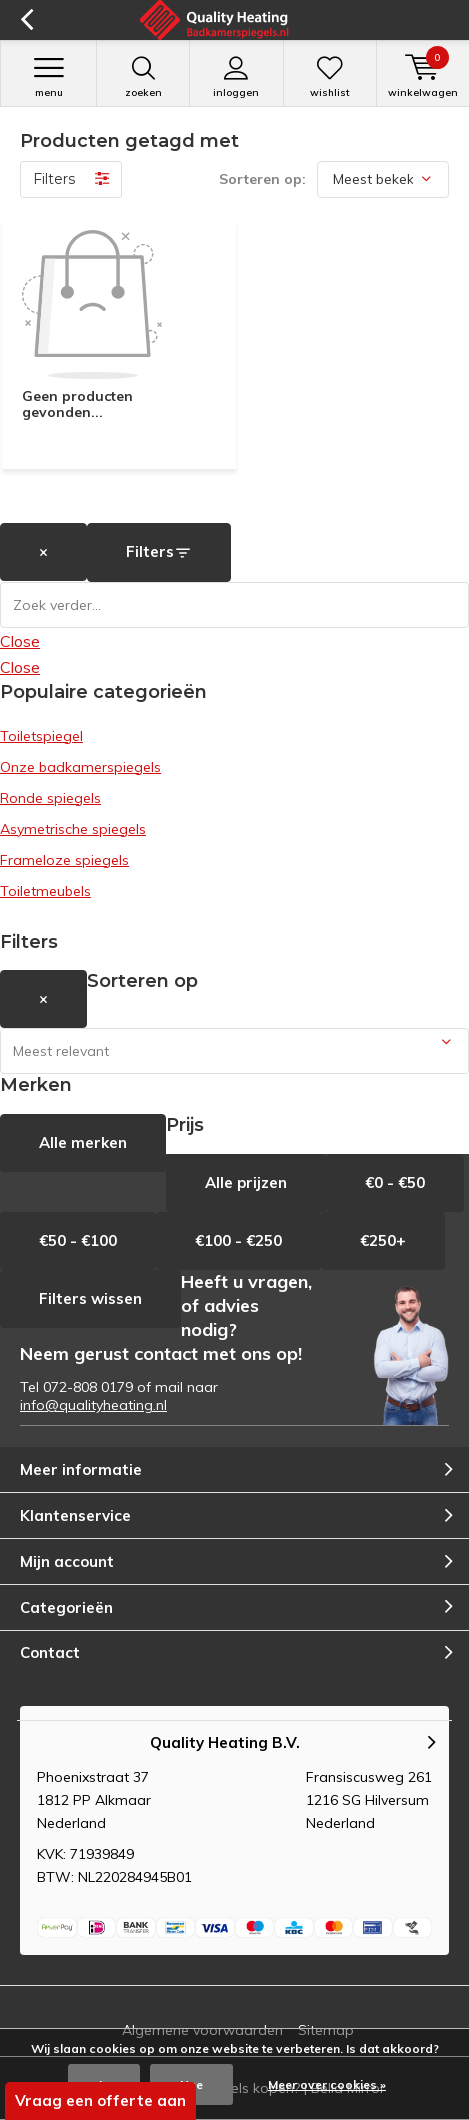 Image resolution: width=469 pixels, height=2120 pixels. I want to click on €0 - €50, so click(395, 1182).